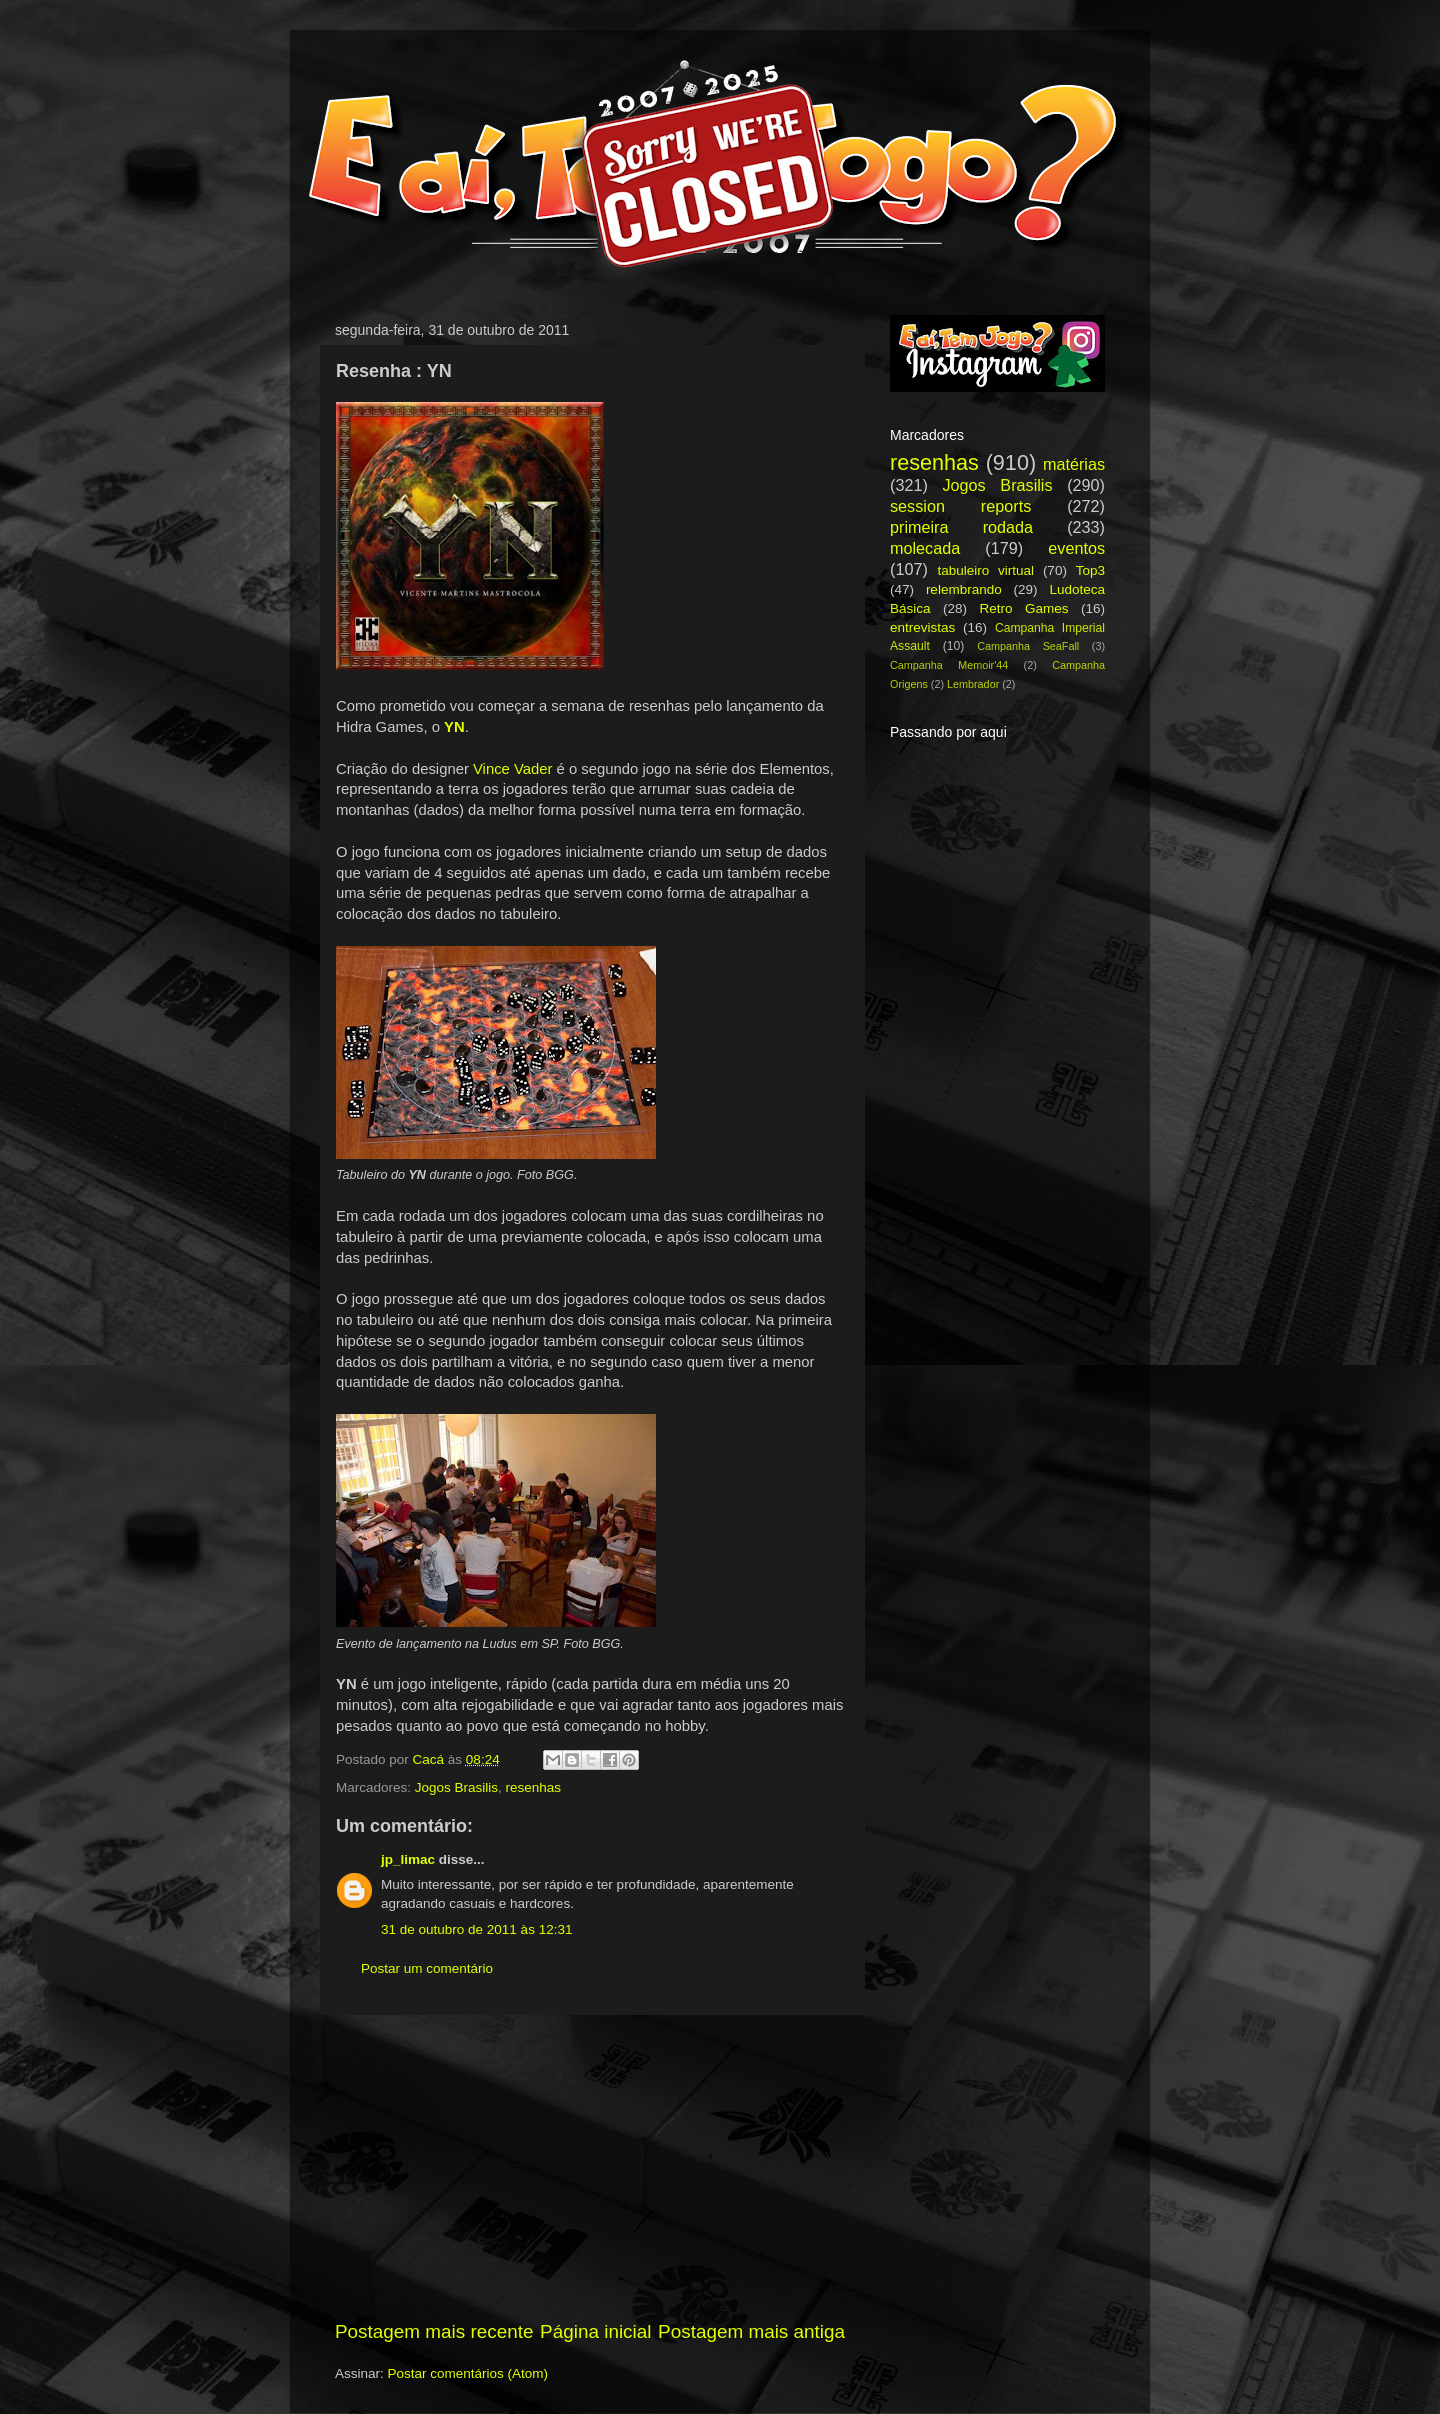 The image size is (1440, 2414). What do you see at coordinates (1028, 646) in the screenshot?
I see `Campanha SeaFall` at bounding box center [1028, 646].